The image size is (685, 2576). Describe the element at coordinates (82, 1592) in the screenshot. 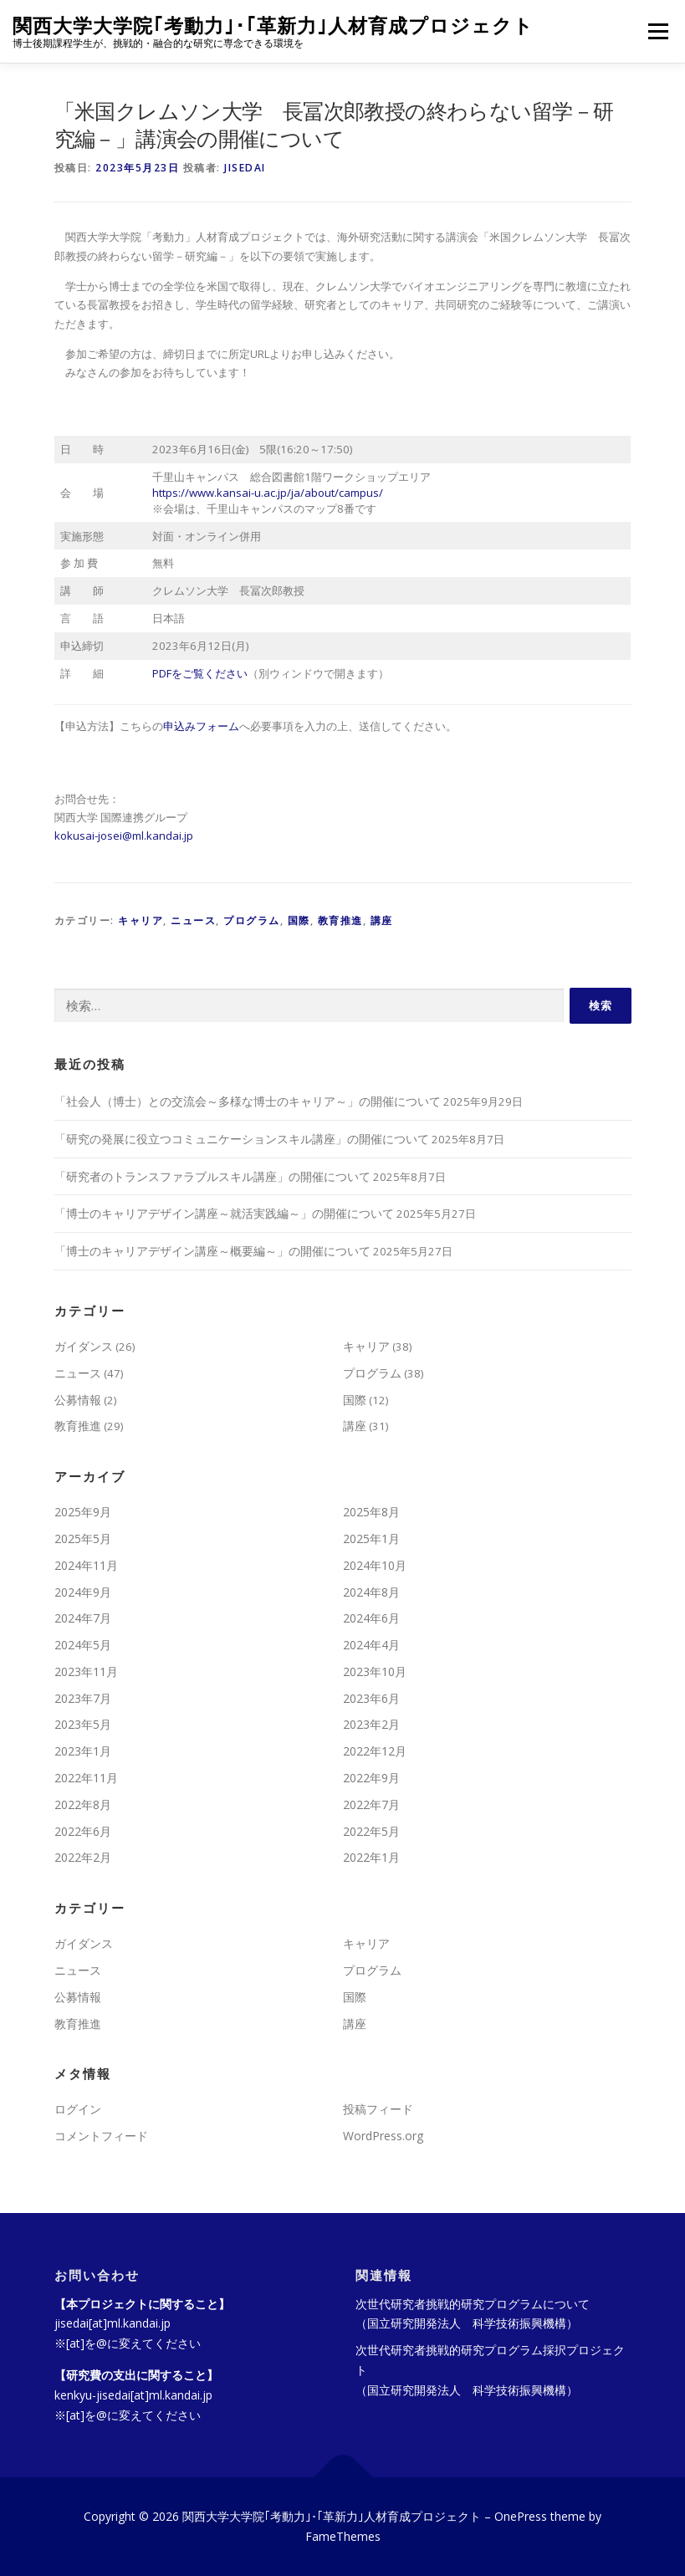

I see `2024年9月` at that location.